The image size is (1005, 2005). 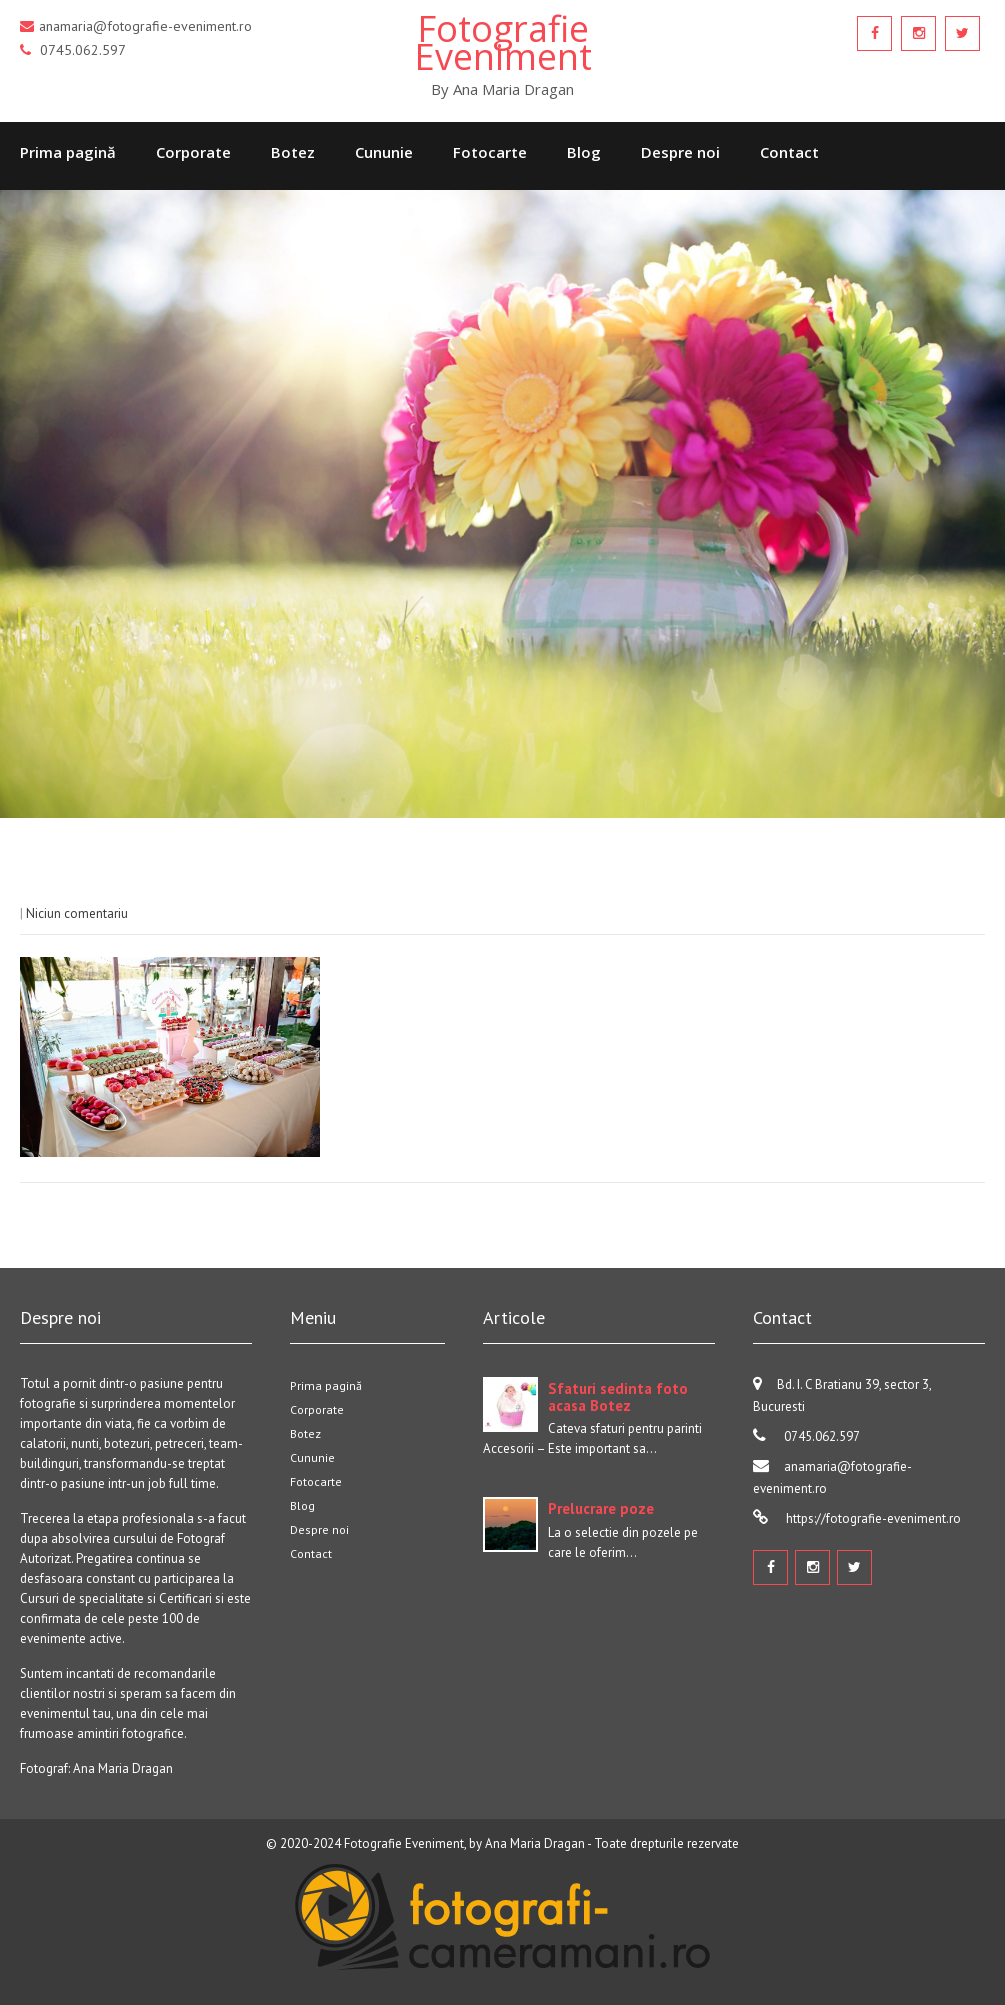 I want to click on Despre noi, so click(x=680, y=152).